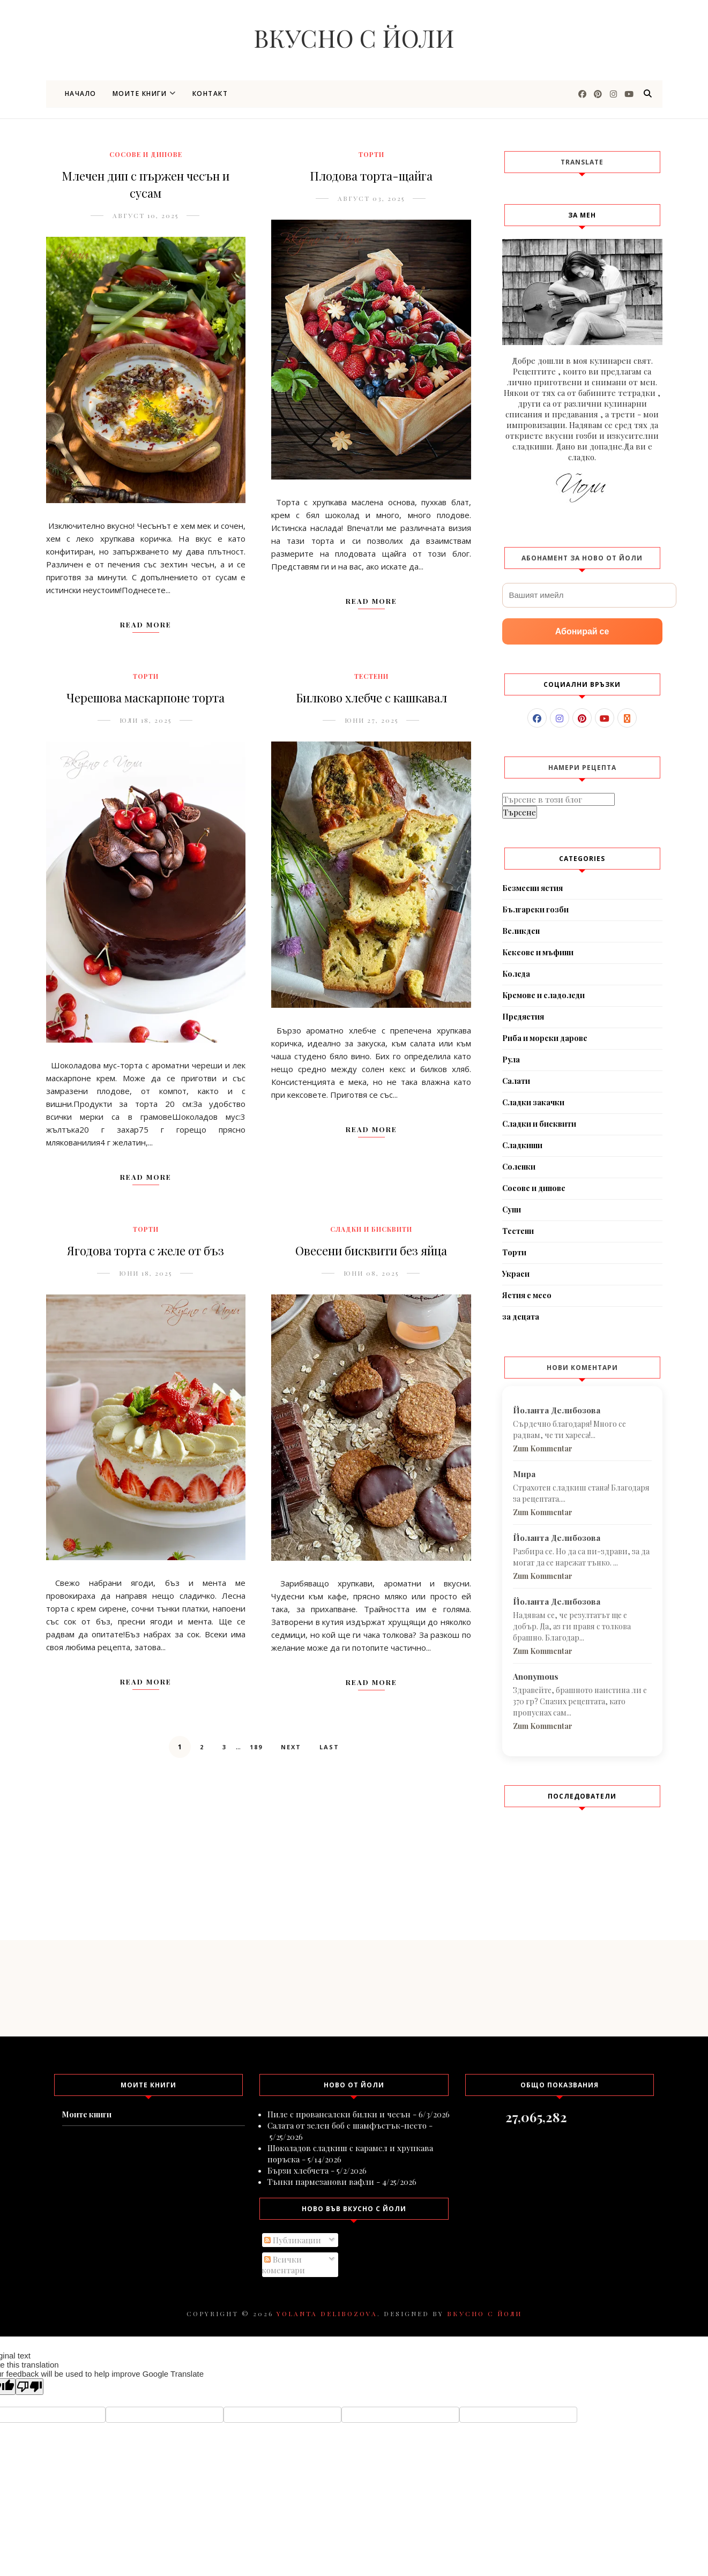  I want to click on Риба и морски дарове, so click(544, 1038).